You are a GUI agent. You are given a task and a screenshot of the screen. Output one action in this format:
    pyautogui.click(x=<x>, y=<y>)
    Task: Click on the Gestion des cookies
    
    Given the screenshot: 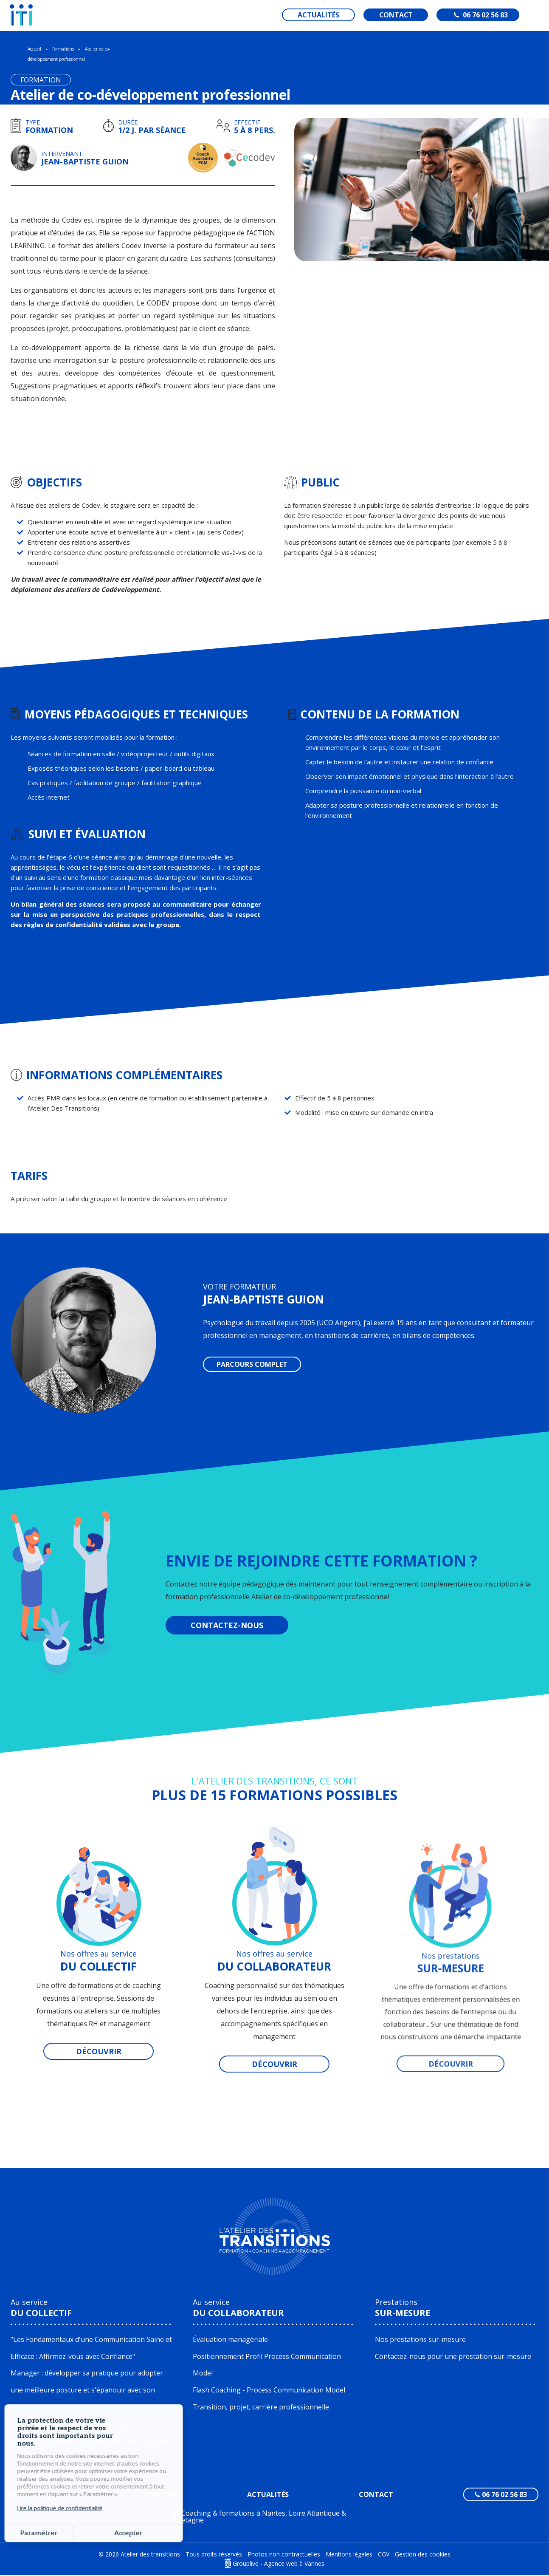 What is the action you would take?
    pyautogui.click(x=422, y=2555)
    